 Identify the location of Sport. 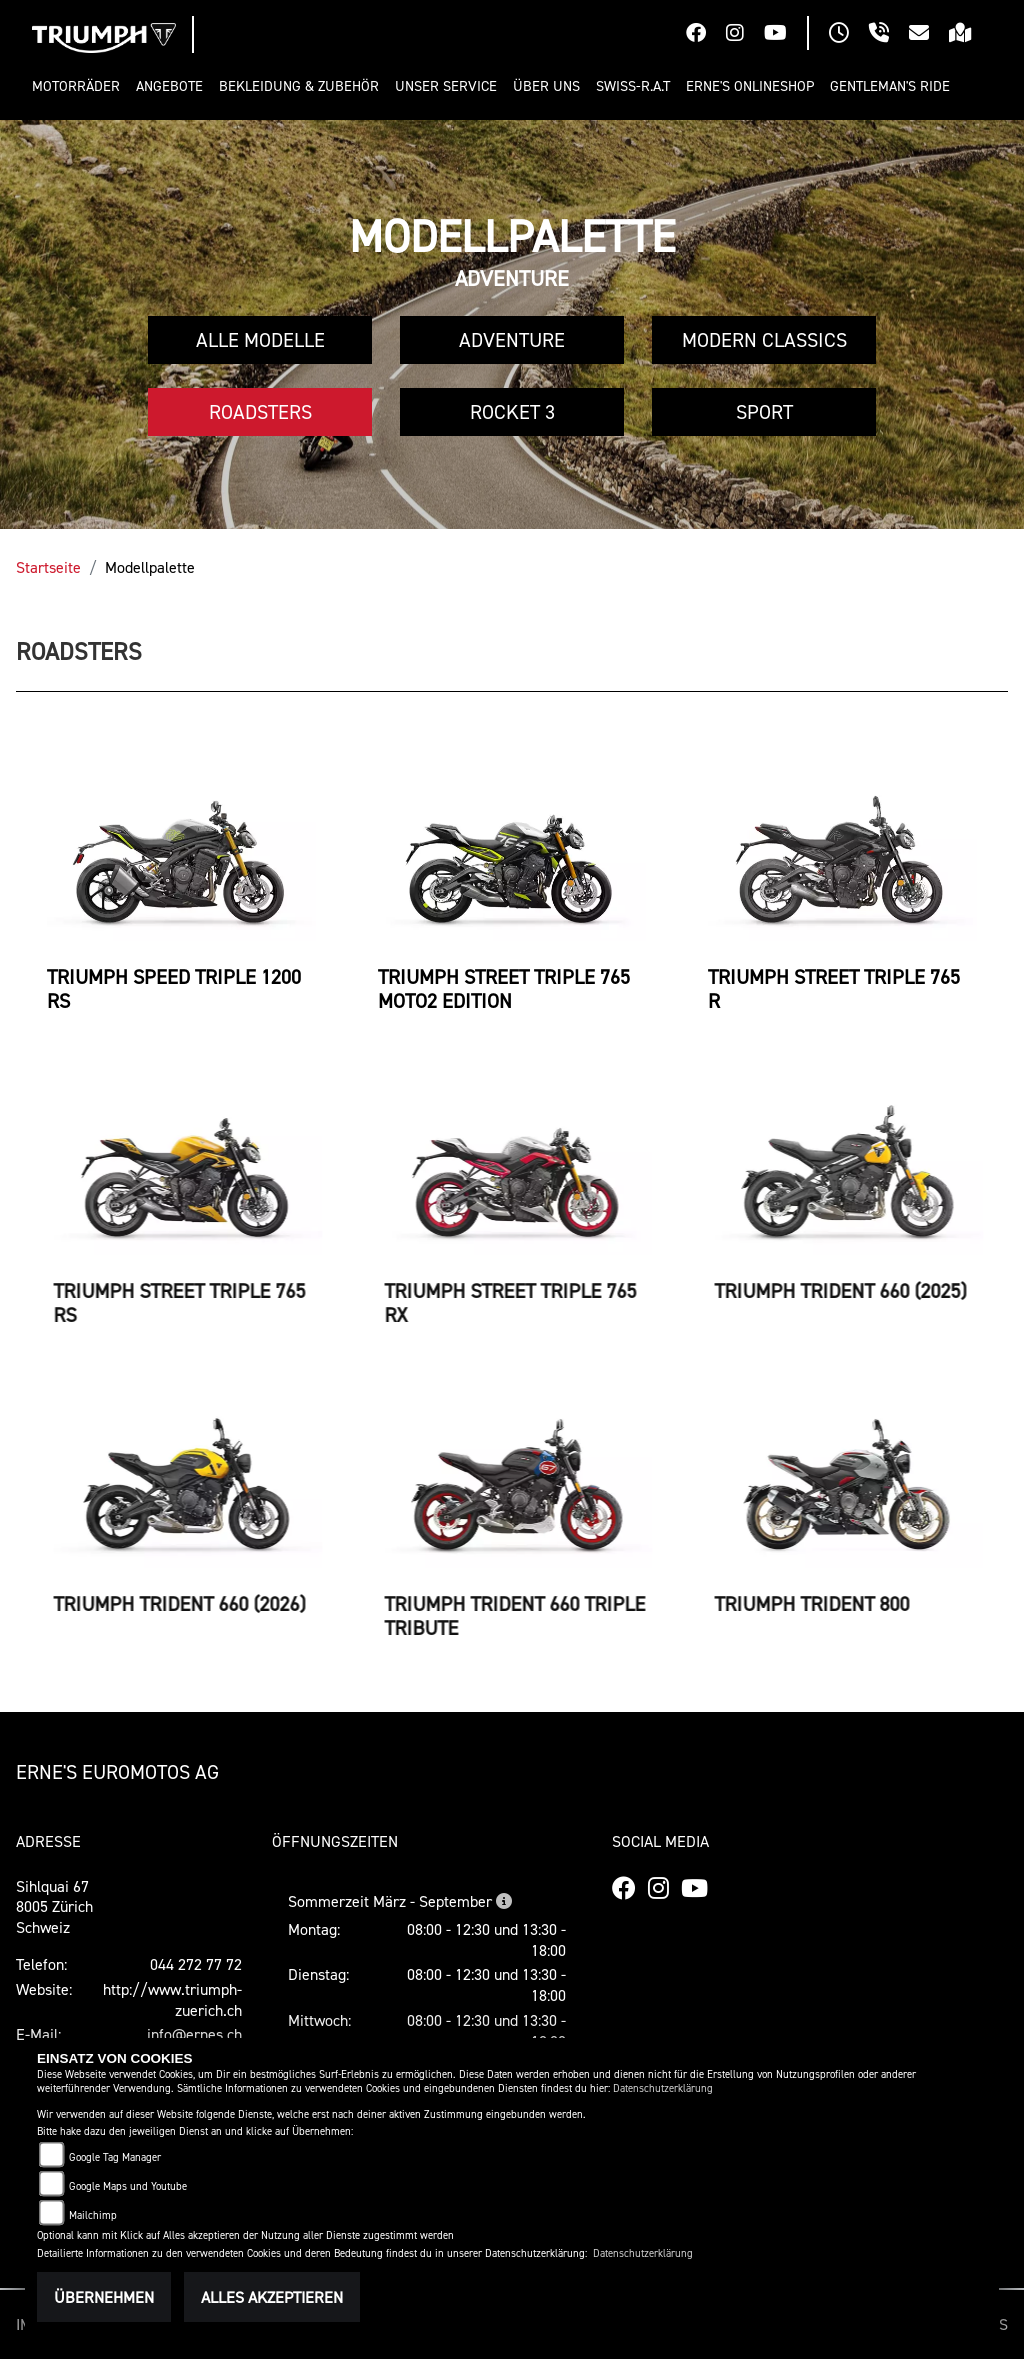
(764, 412).